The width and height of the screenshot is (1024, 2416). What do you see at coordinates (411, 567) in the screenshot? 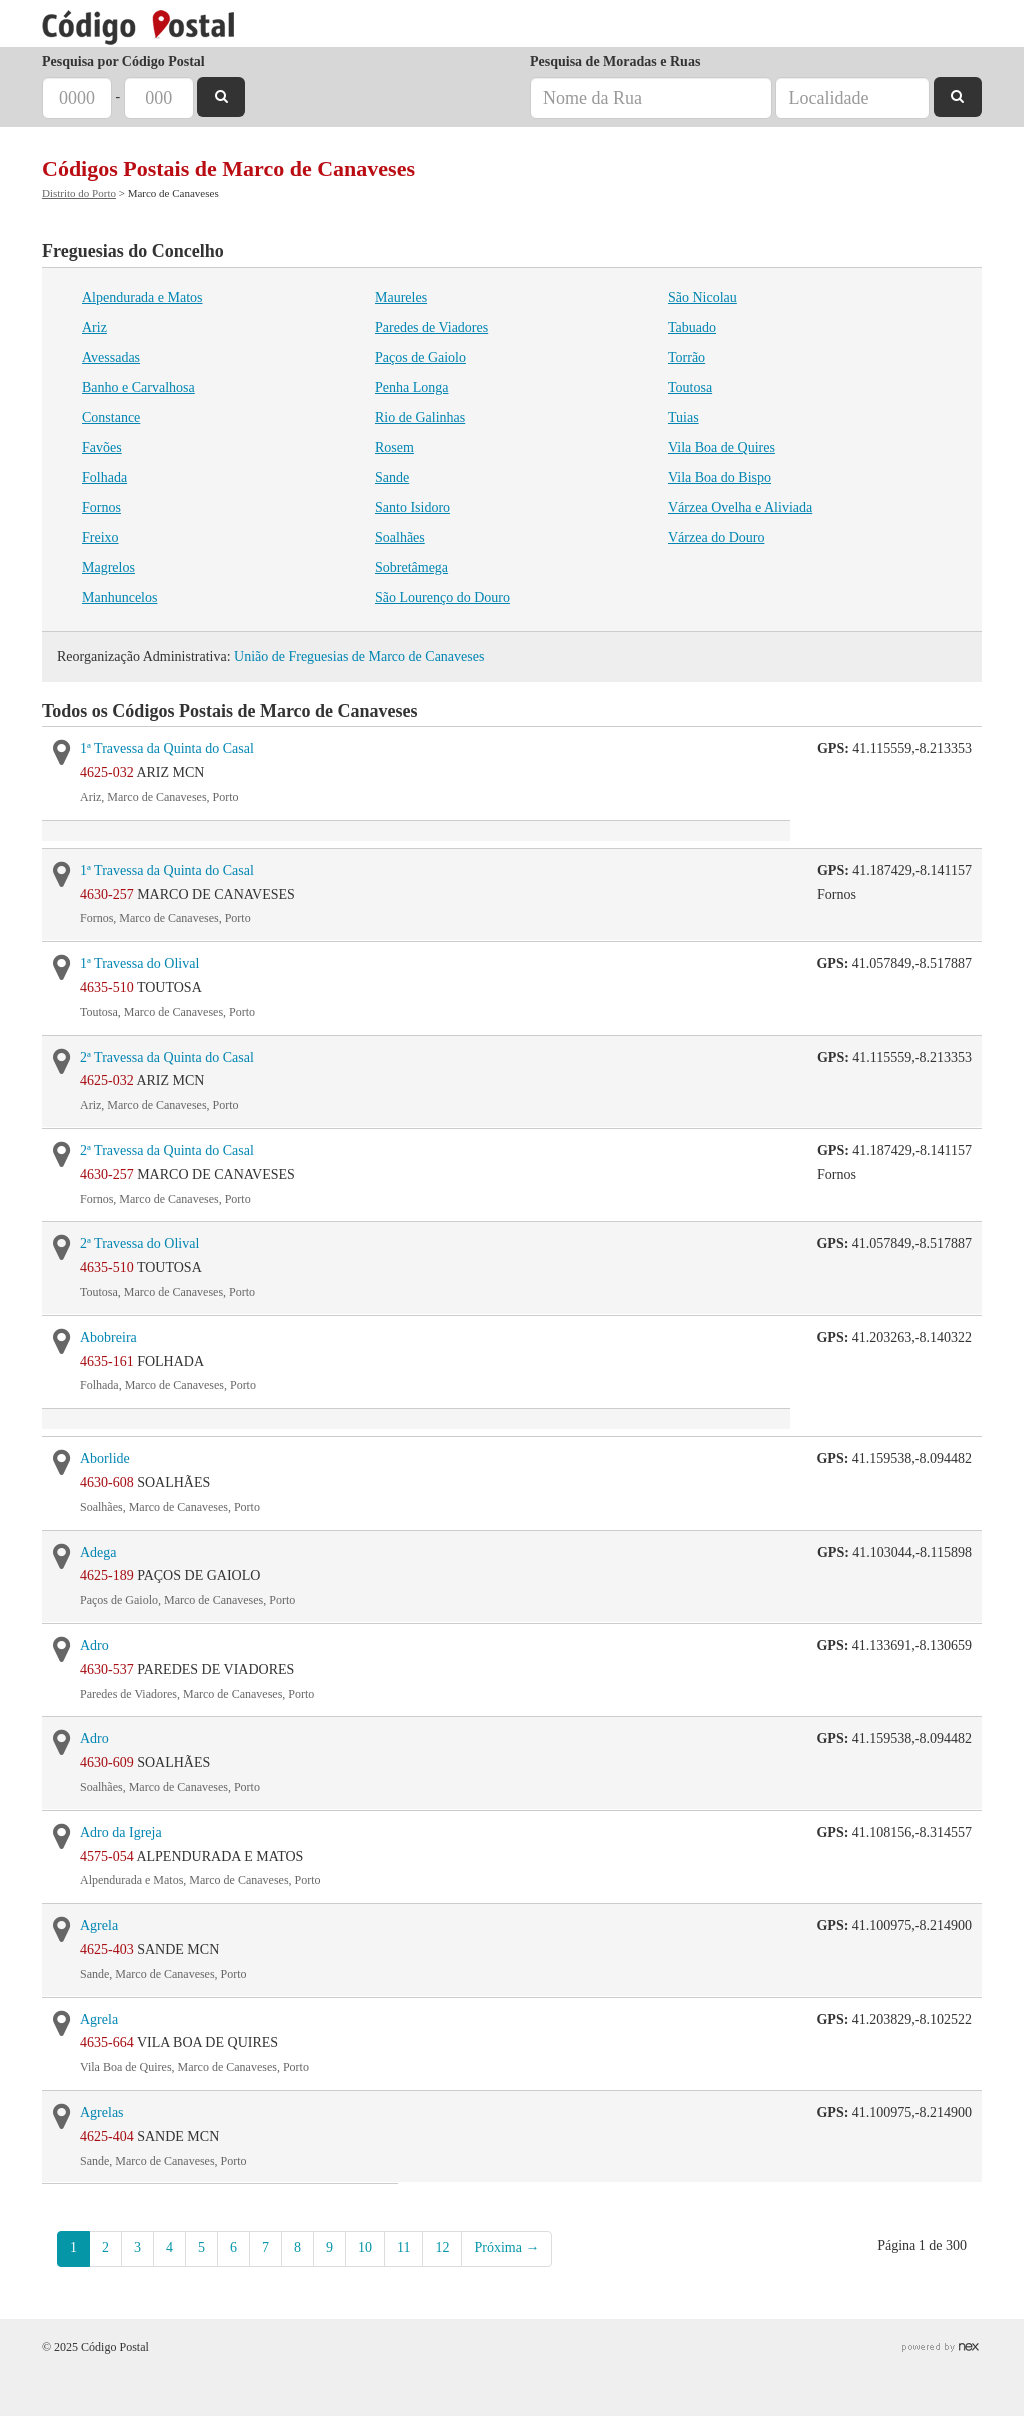
I see `Sobretâmega` at bounding box center [411, 567].